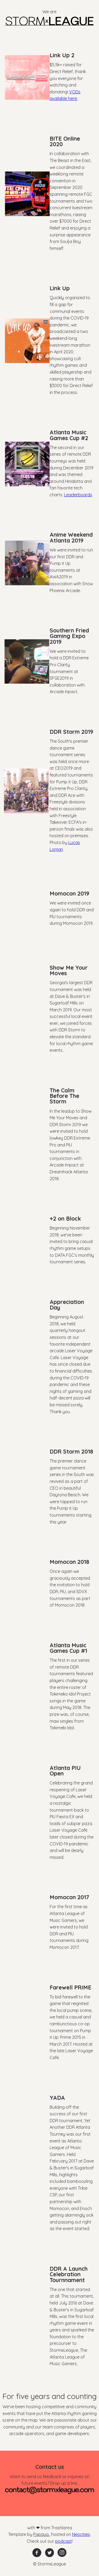 This screenshot has height=2576, width=99. Describe the element at coordinates (41, 2534) in the screenshot. I see `Papaya.` at that location.